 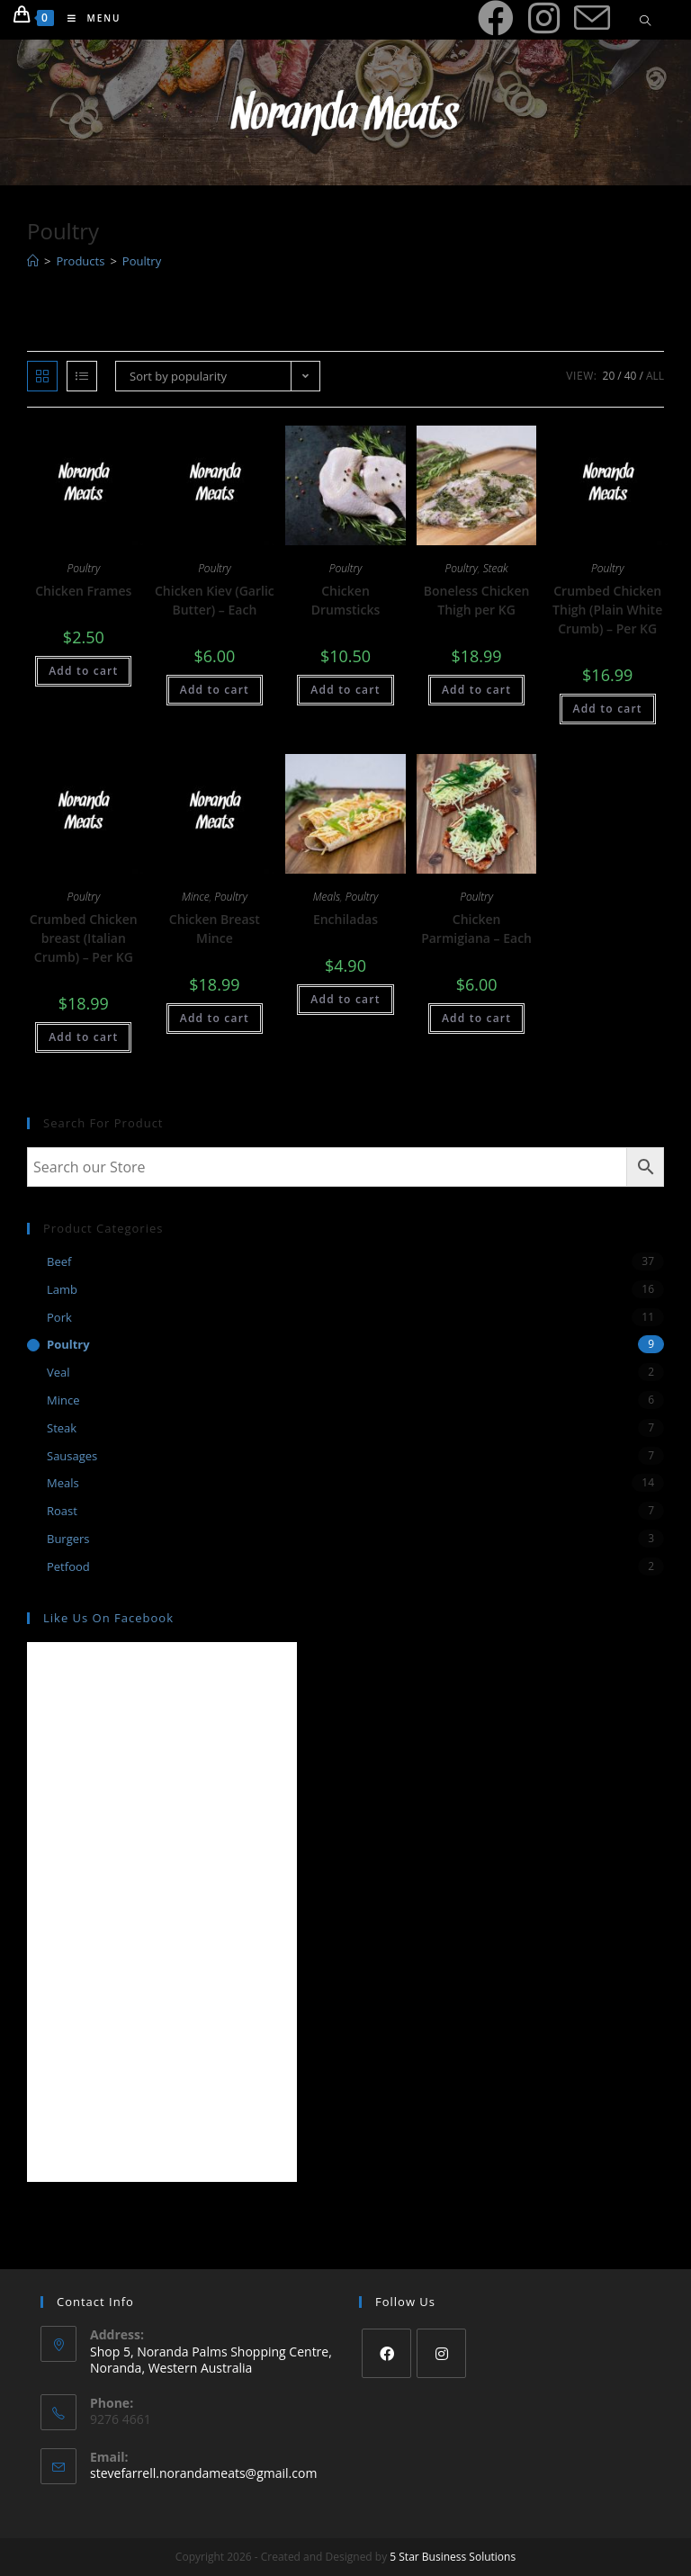 What do you see at coordinates (345, 999) in the screenshot?
I see `Add to cart [Add “Enchiladas” to your cart]` at bounding box center [345, 999].